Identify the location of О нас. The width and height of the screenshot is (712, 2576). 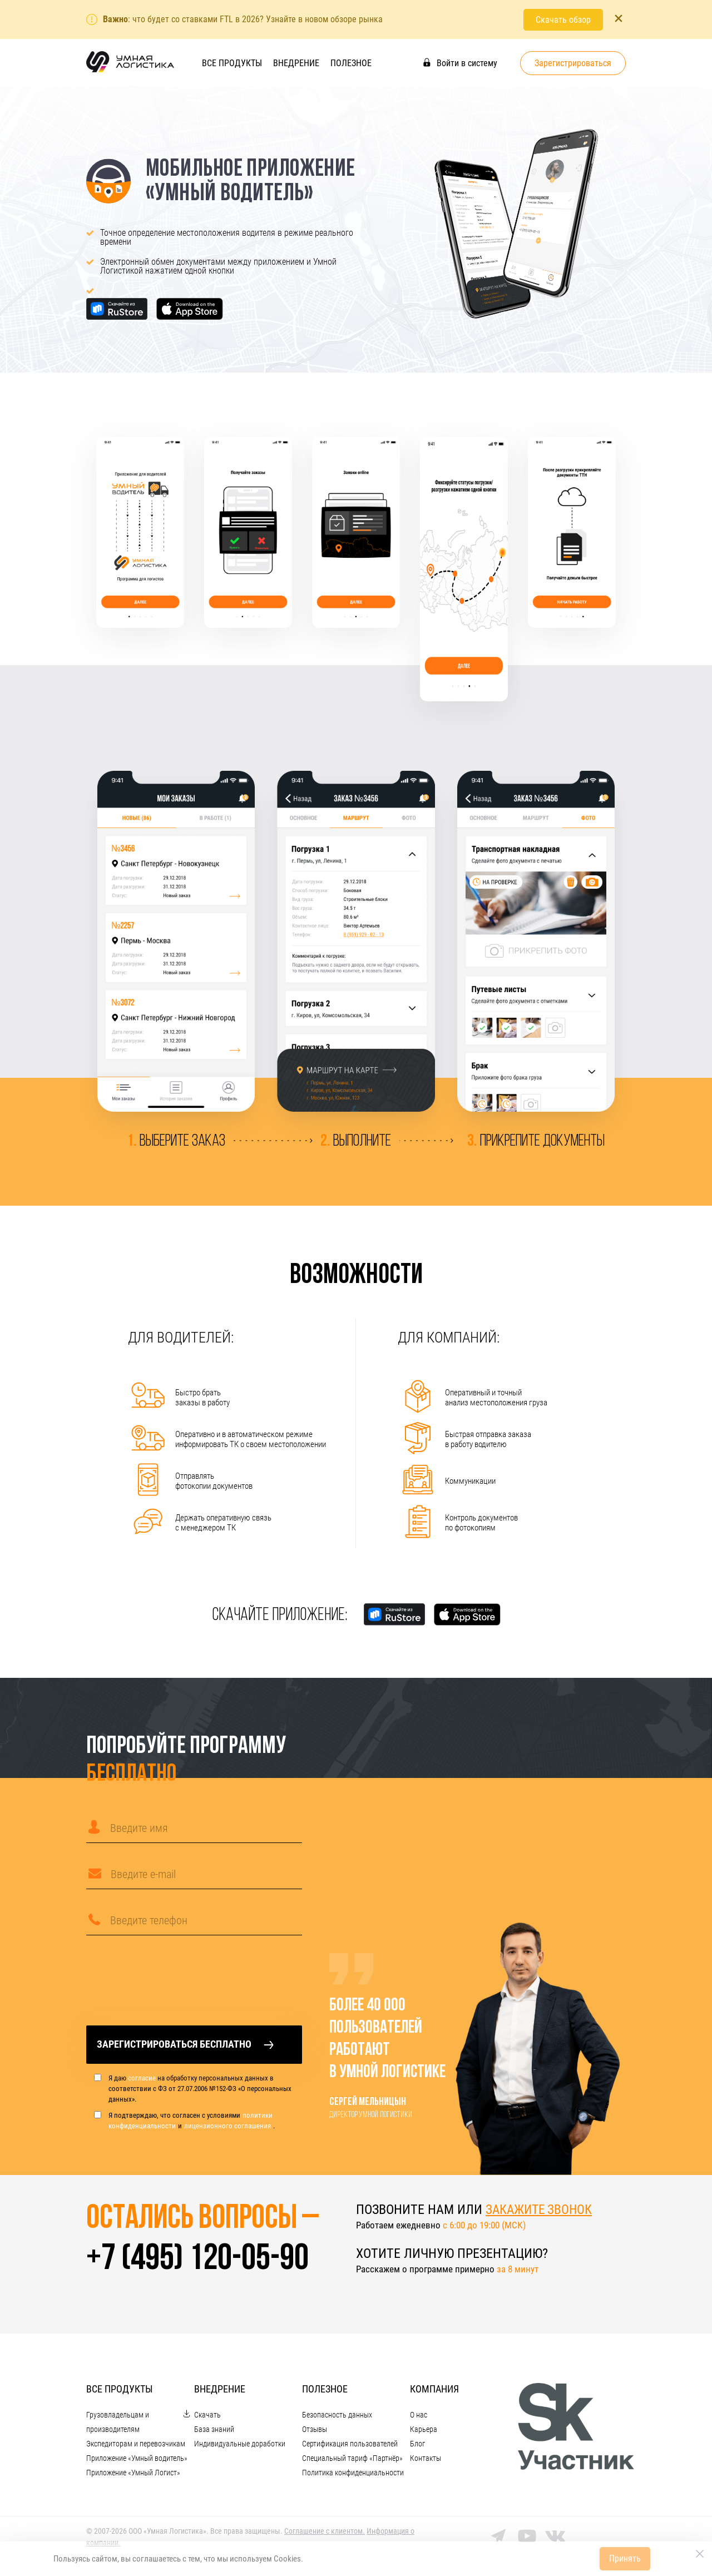
(418, 2418).